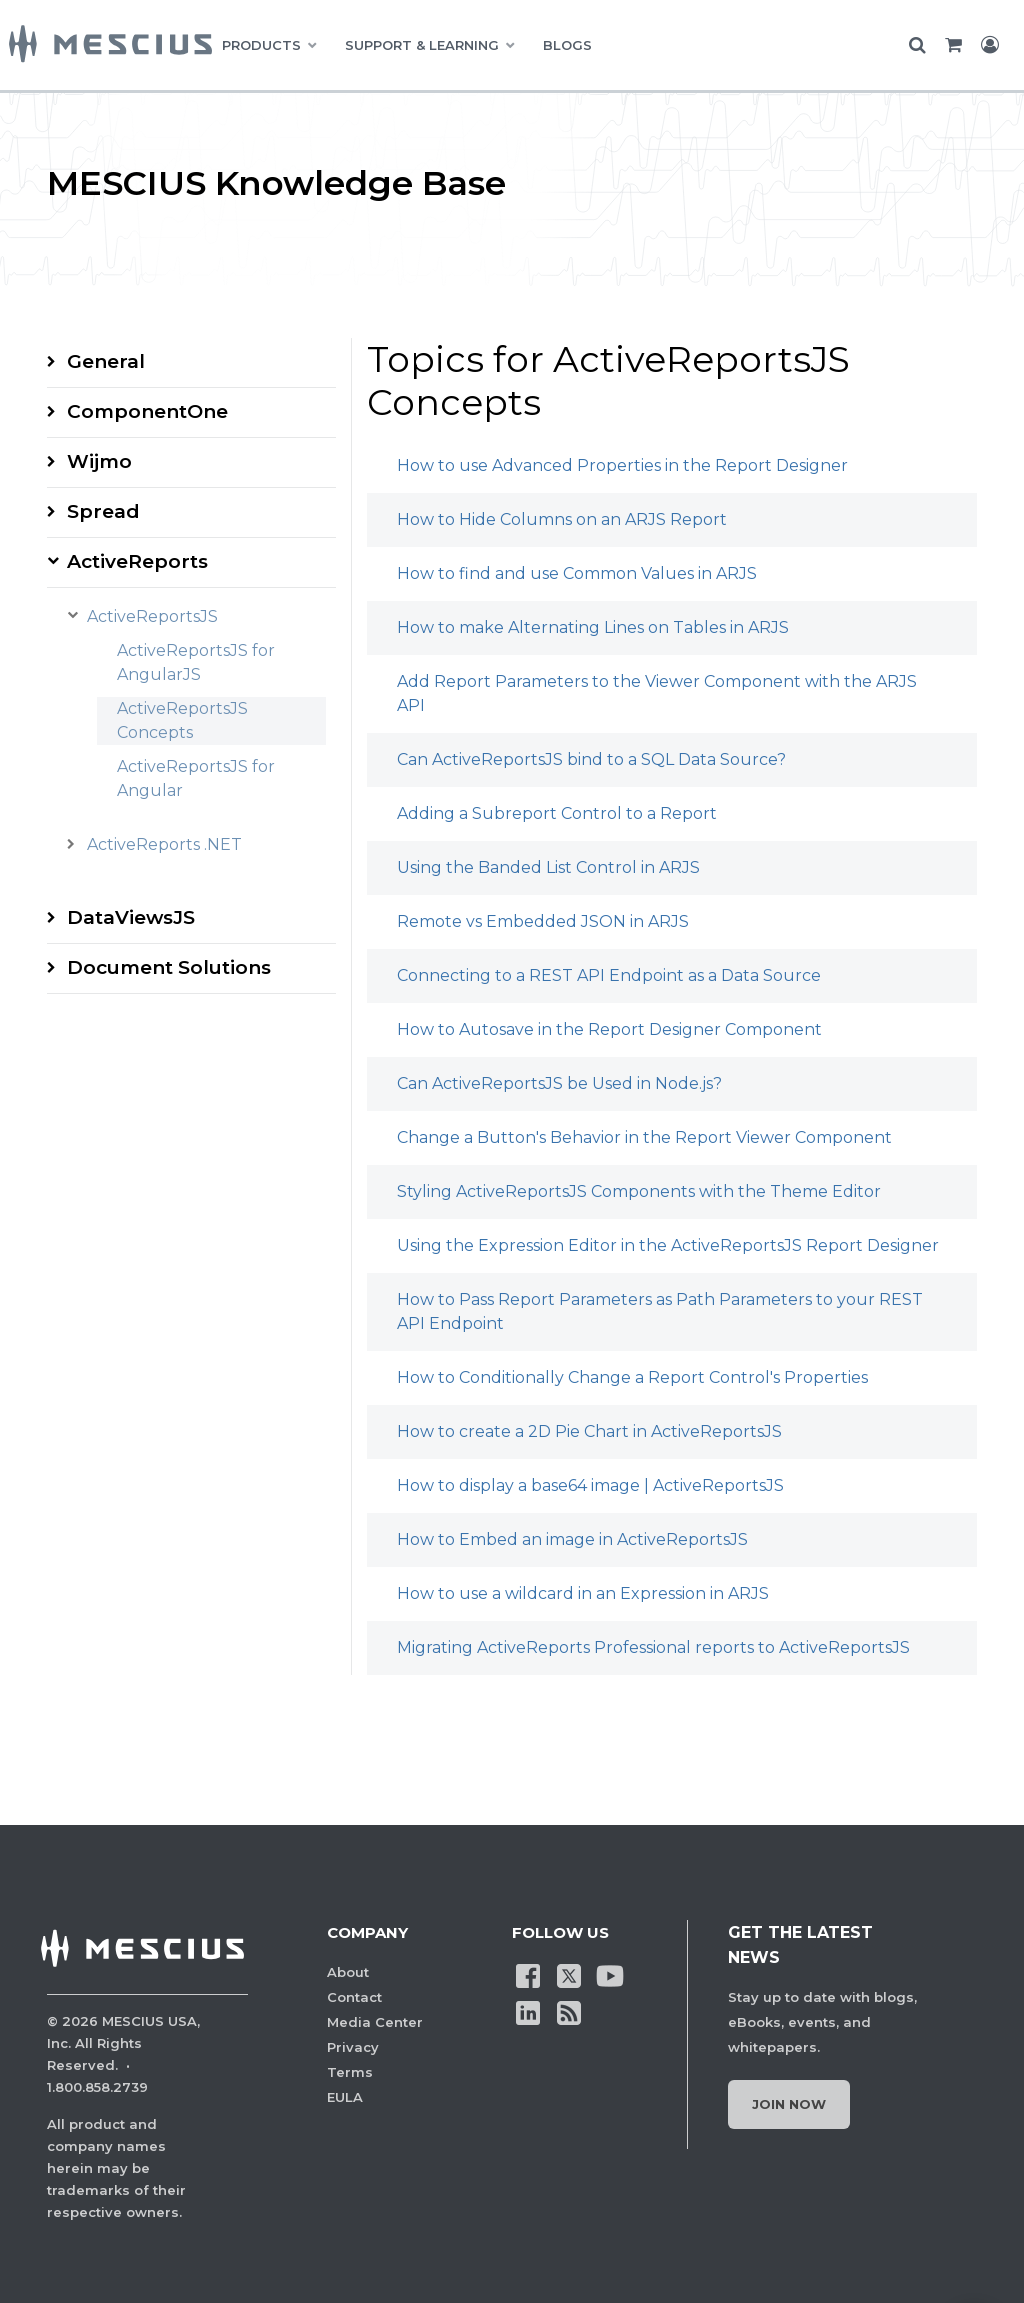 This screenshot has height=2303, width=1024. Describe the element at coordinates (562, 519) in the screenshot. I see `How to Hide Columns on an ARJS Report` at that location.